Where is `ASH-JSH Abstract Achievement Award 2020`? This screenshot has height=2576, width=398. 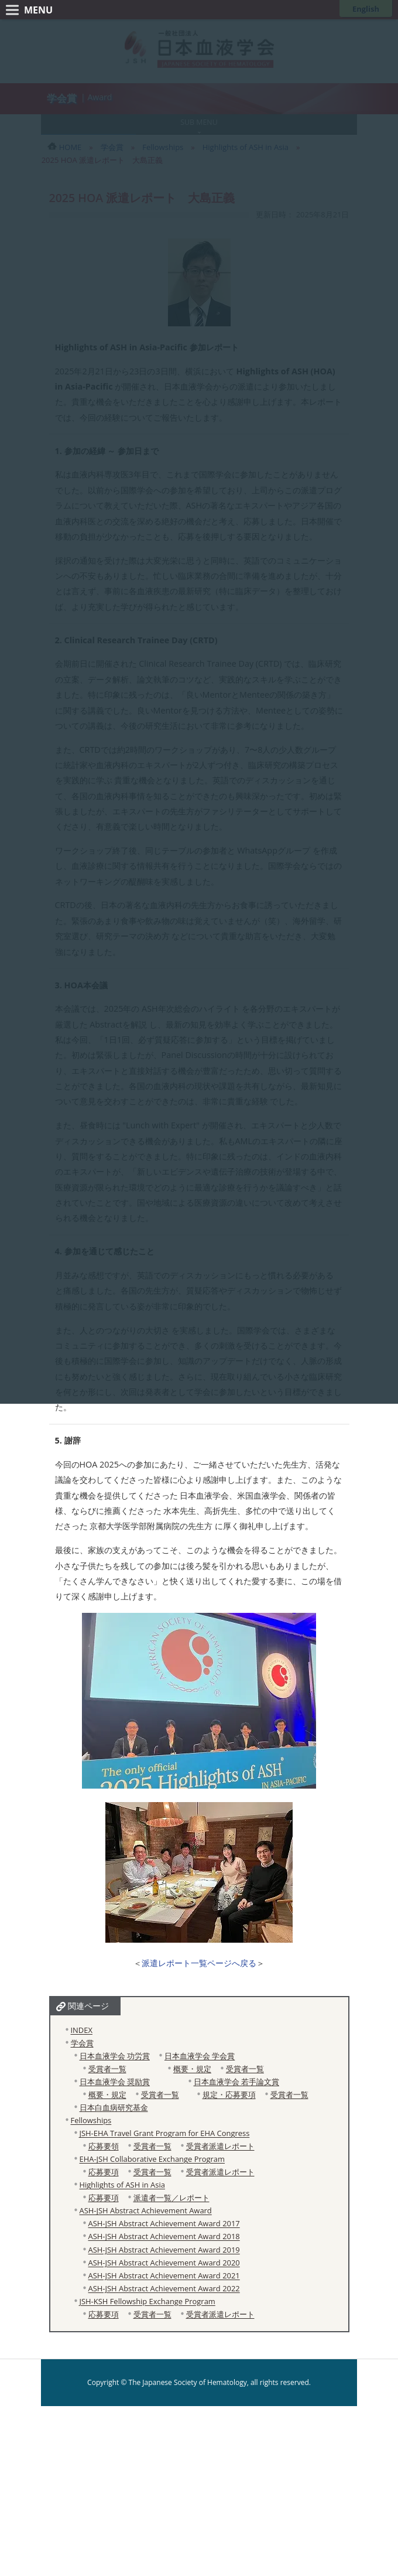
ASH-JSH Abstract Achievement Award 2020 is located at coordinates (164, 2262).